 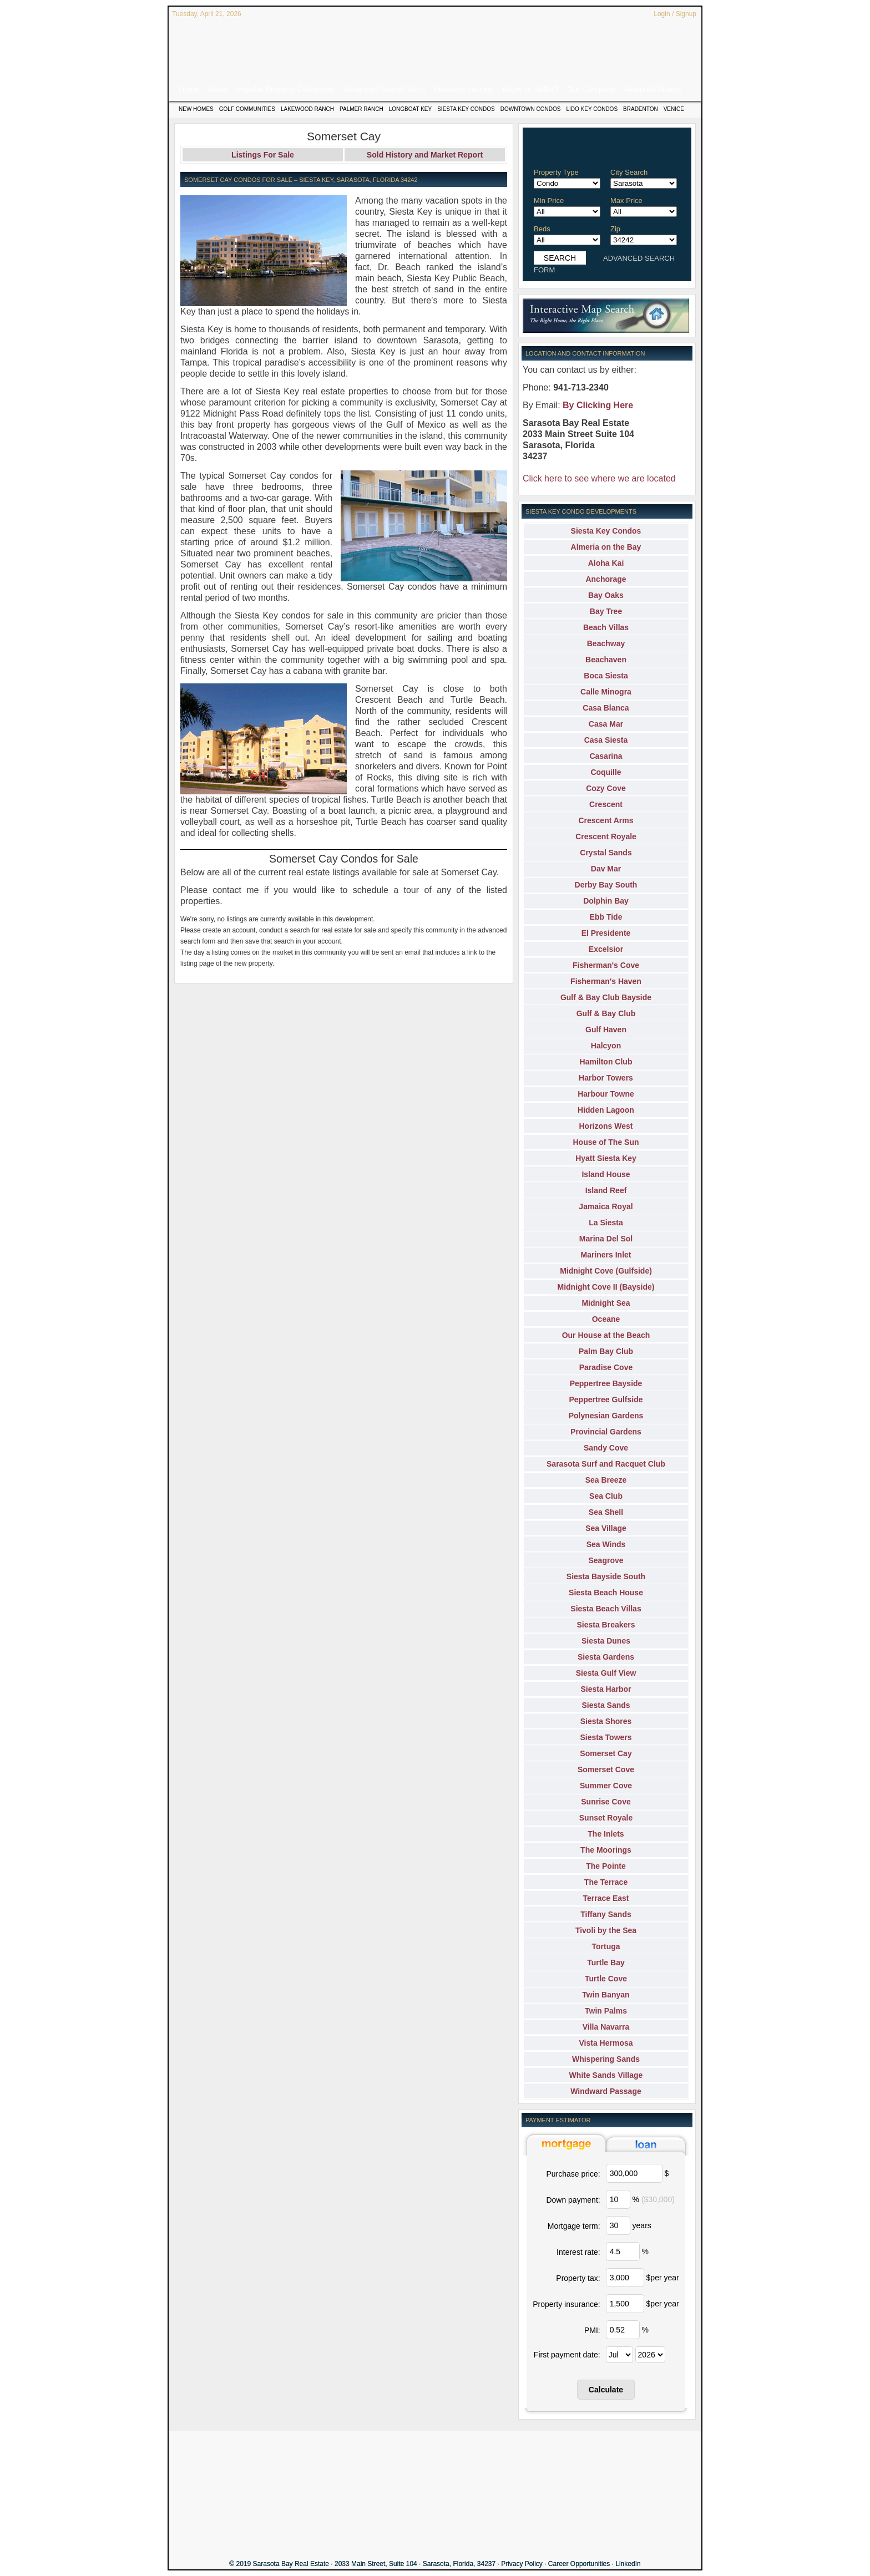 I want to click on Siesta Gulf View, so click(x=606, y=1673).